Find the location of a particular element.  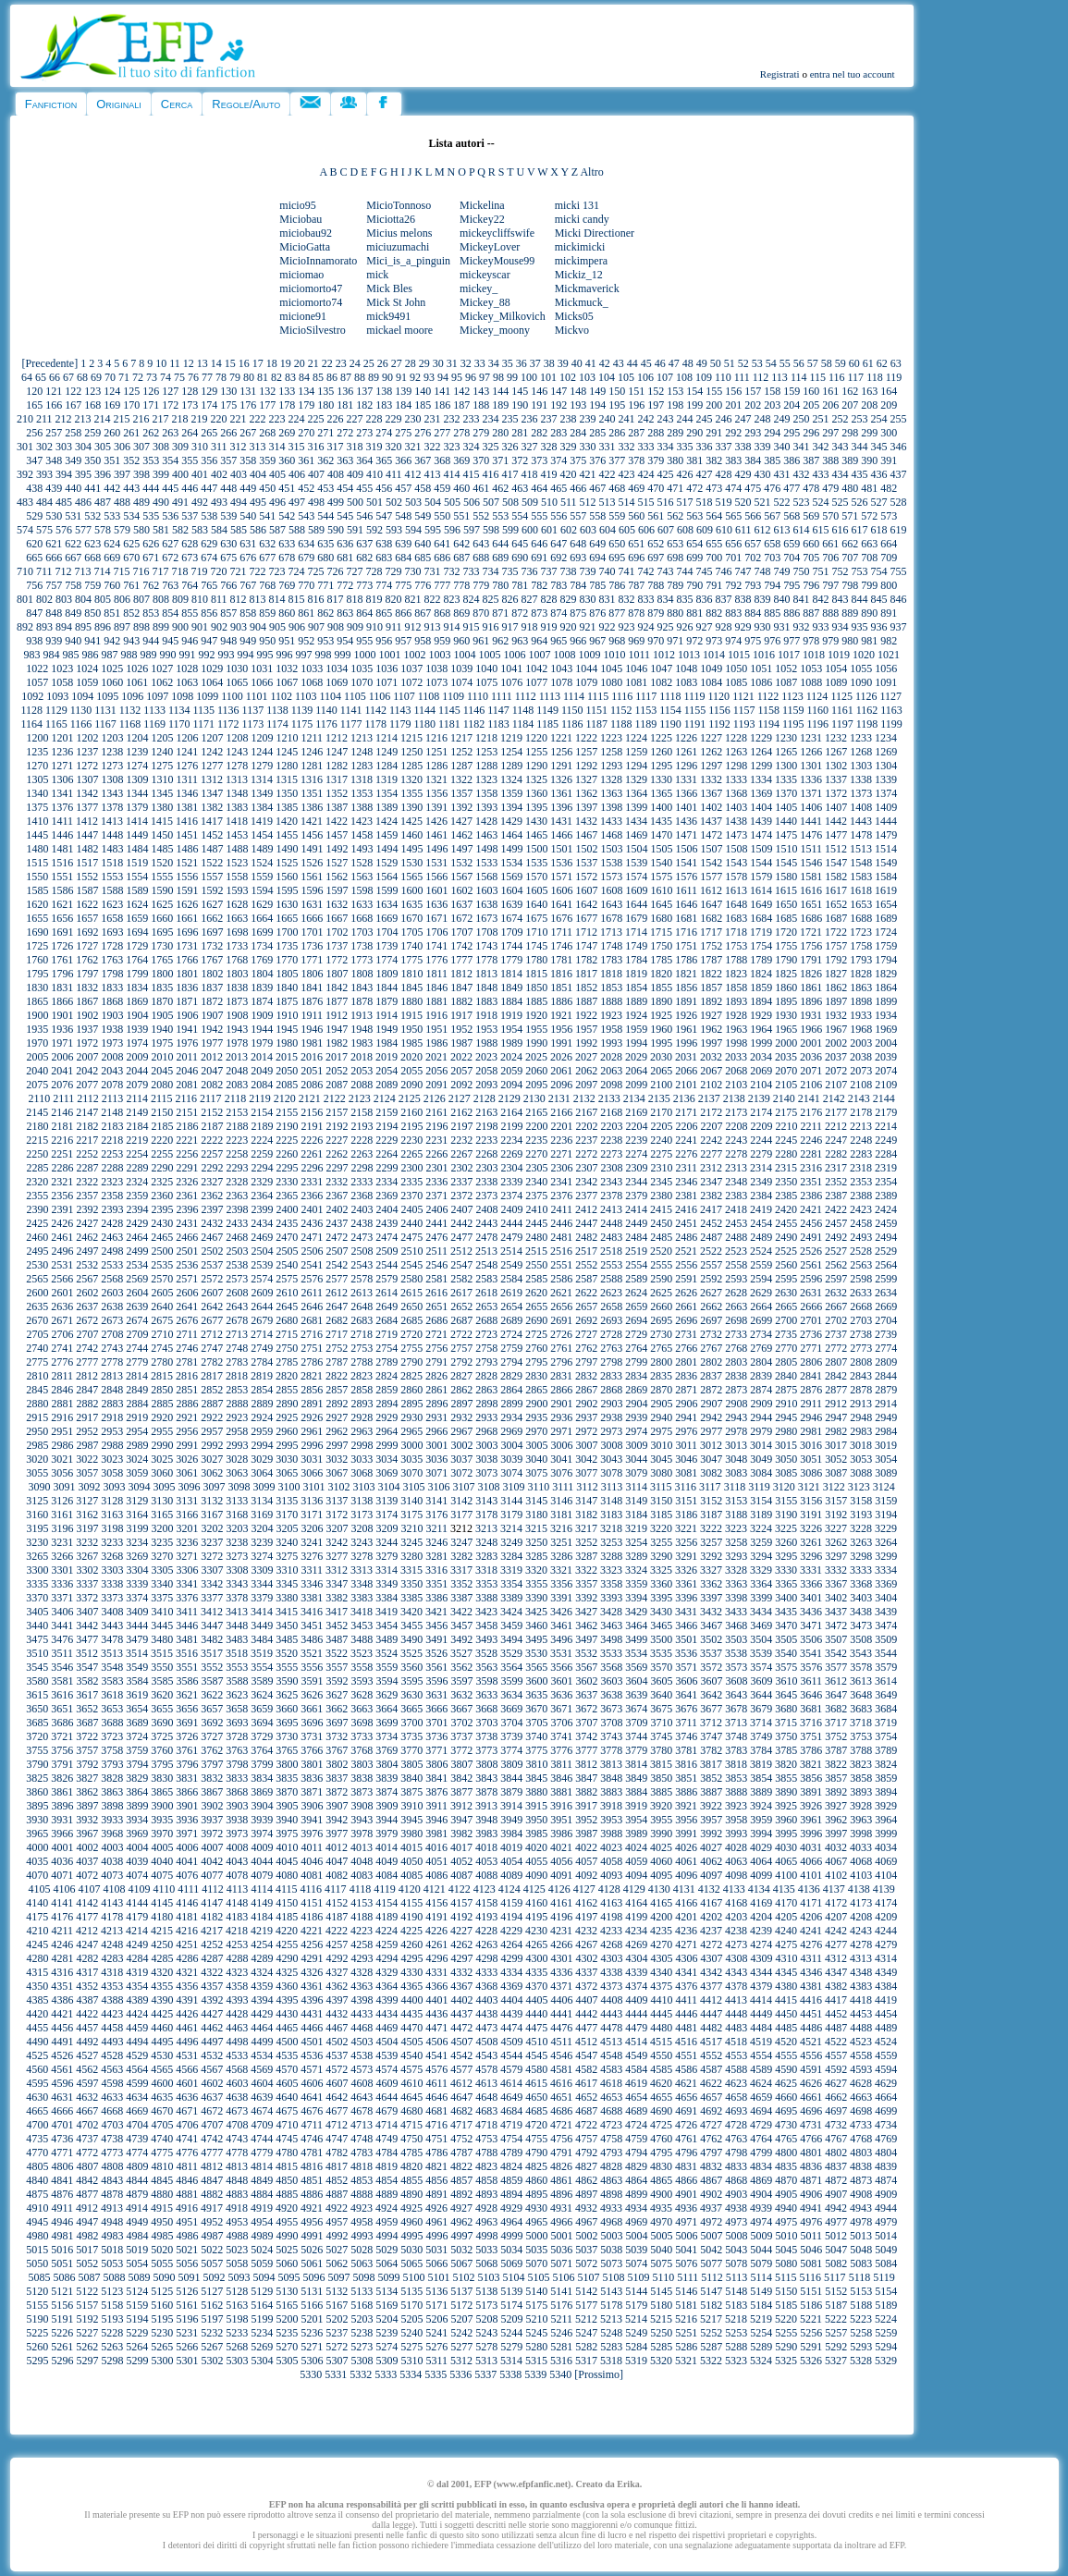

779 is located at coordinates (481, 585).